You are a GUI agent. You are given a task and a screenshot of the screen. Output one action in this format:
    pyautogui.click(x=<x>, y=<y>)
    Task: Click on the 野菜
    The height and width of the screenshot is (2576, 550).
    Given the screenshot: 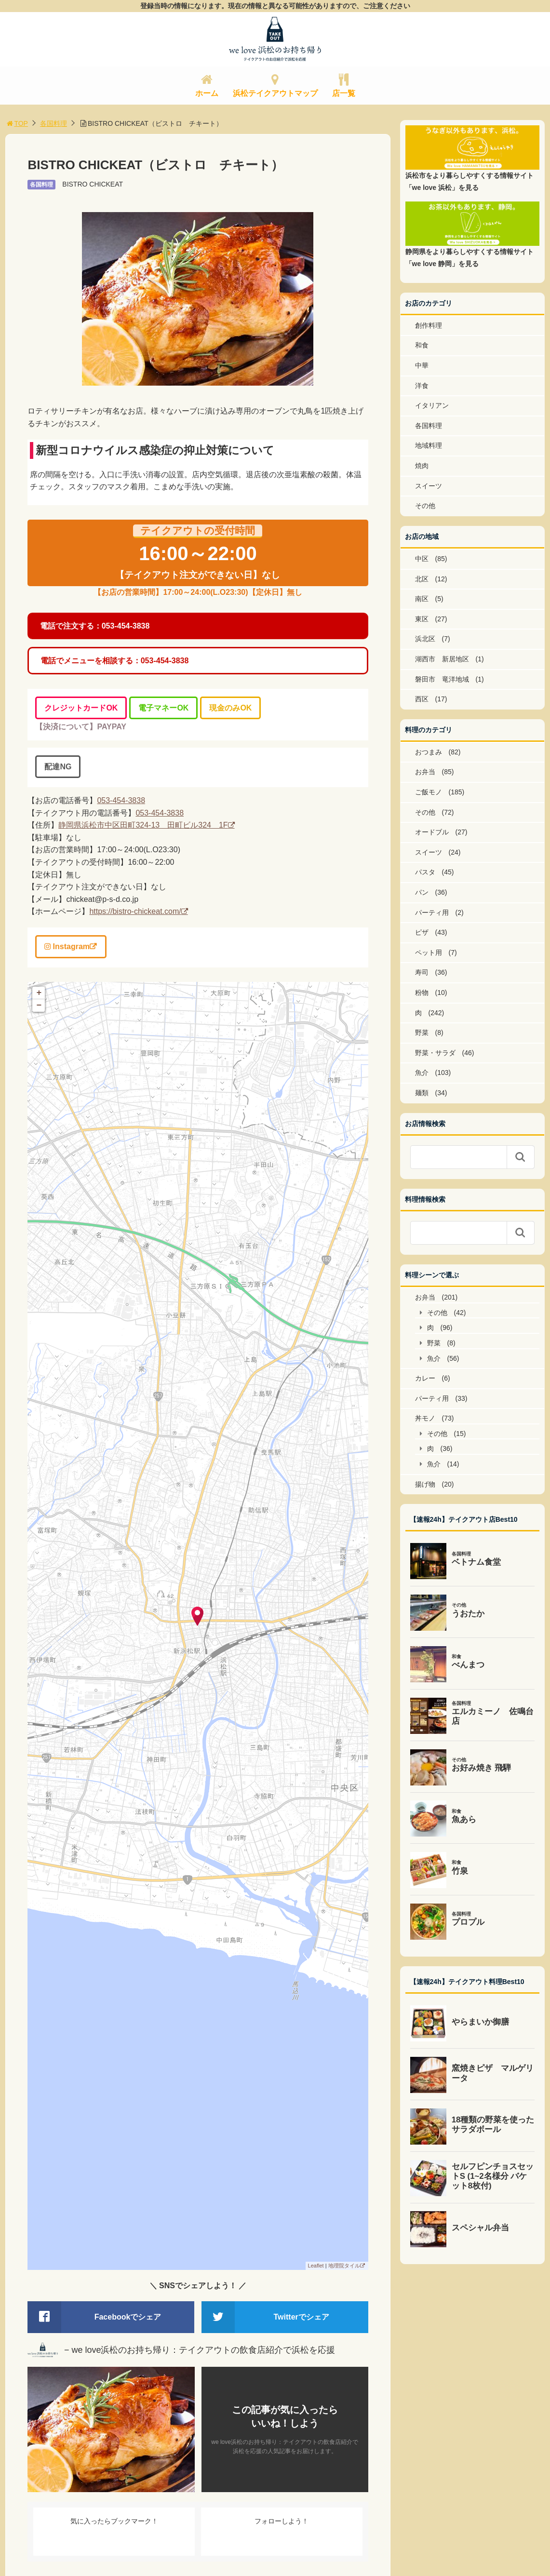 What is the action you would take?
    pyautogui.click(x=422, y=1032)
    